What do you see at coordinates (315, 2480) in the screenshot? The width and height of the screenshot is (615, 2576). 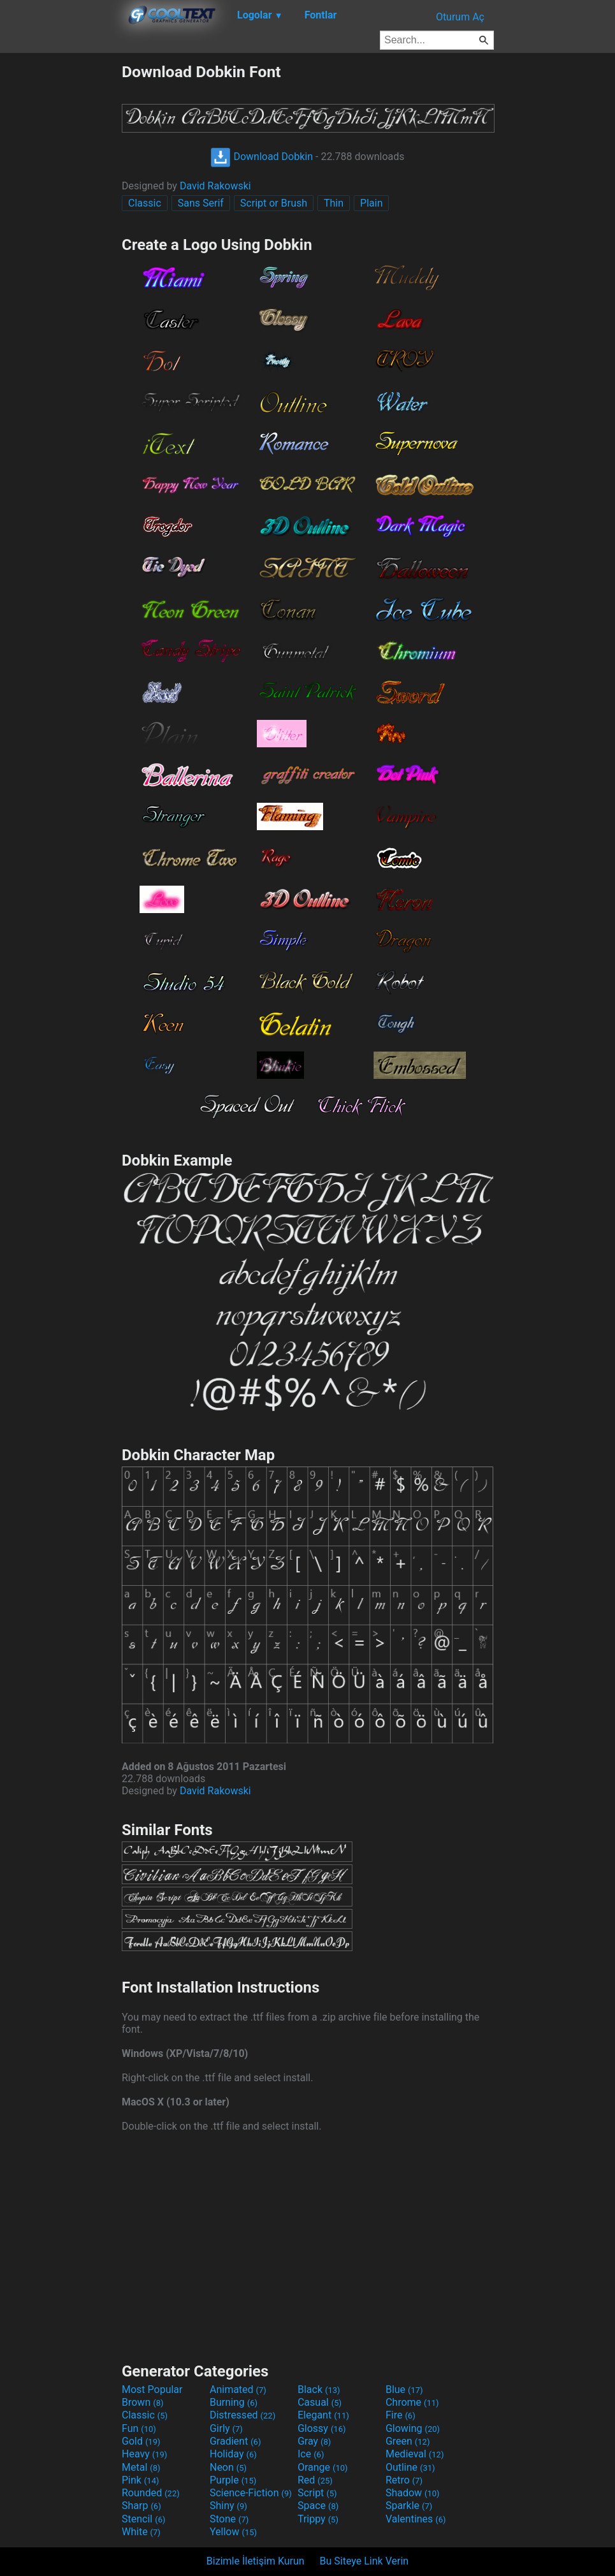 I see `Red` at bounding box center [315, 2480].